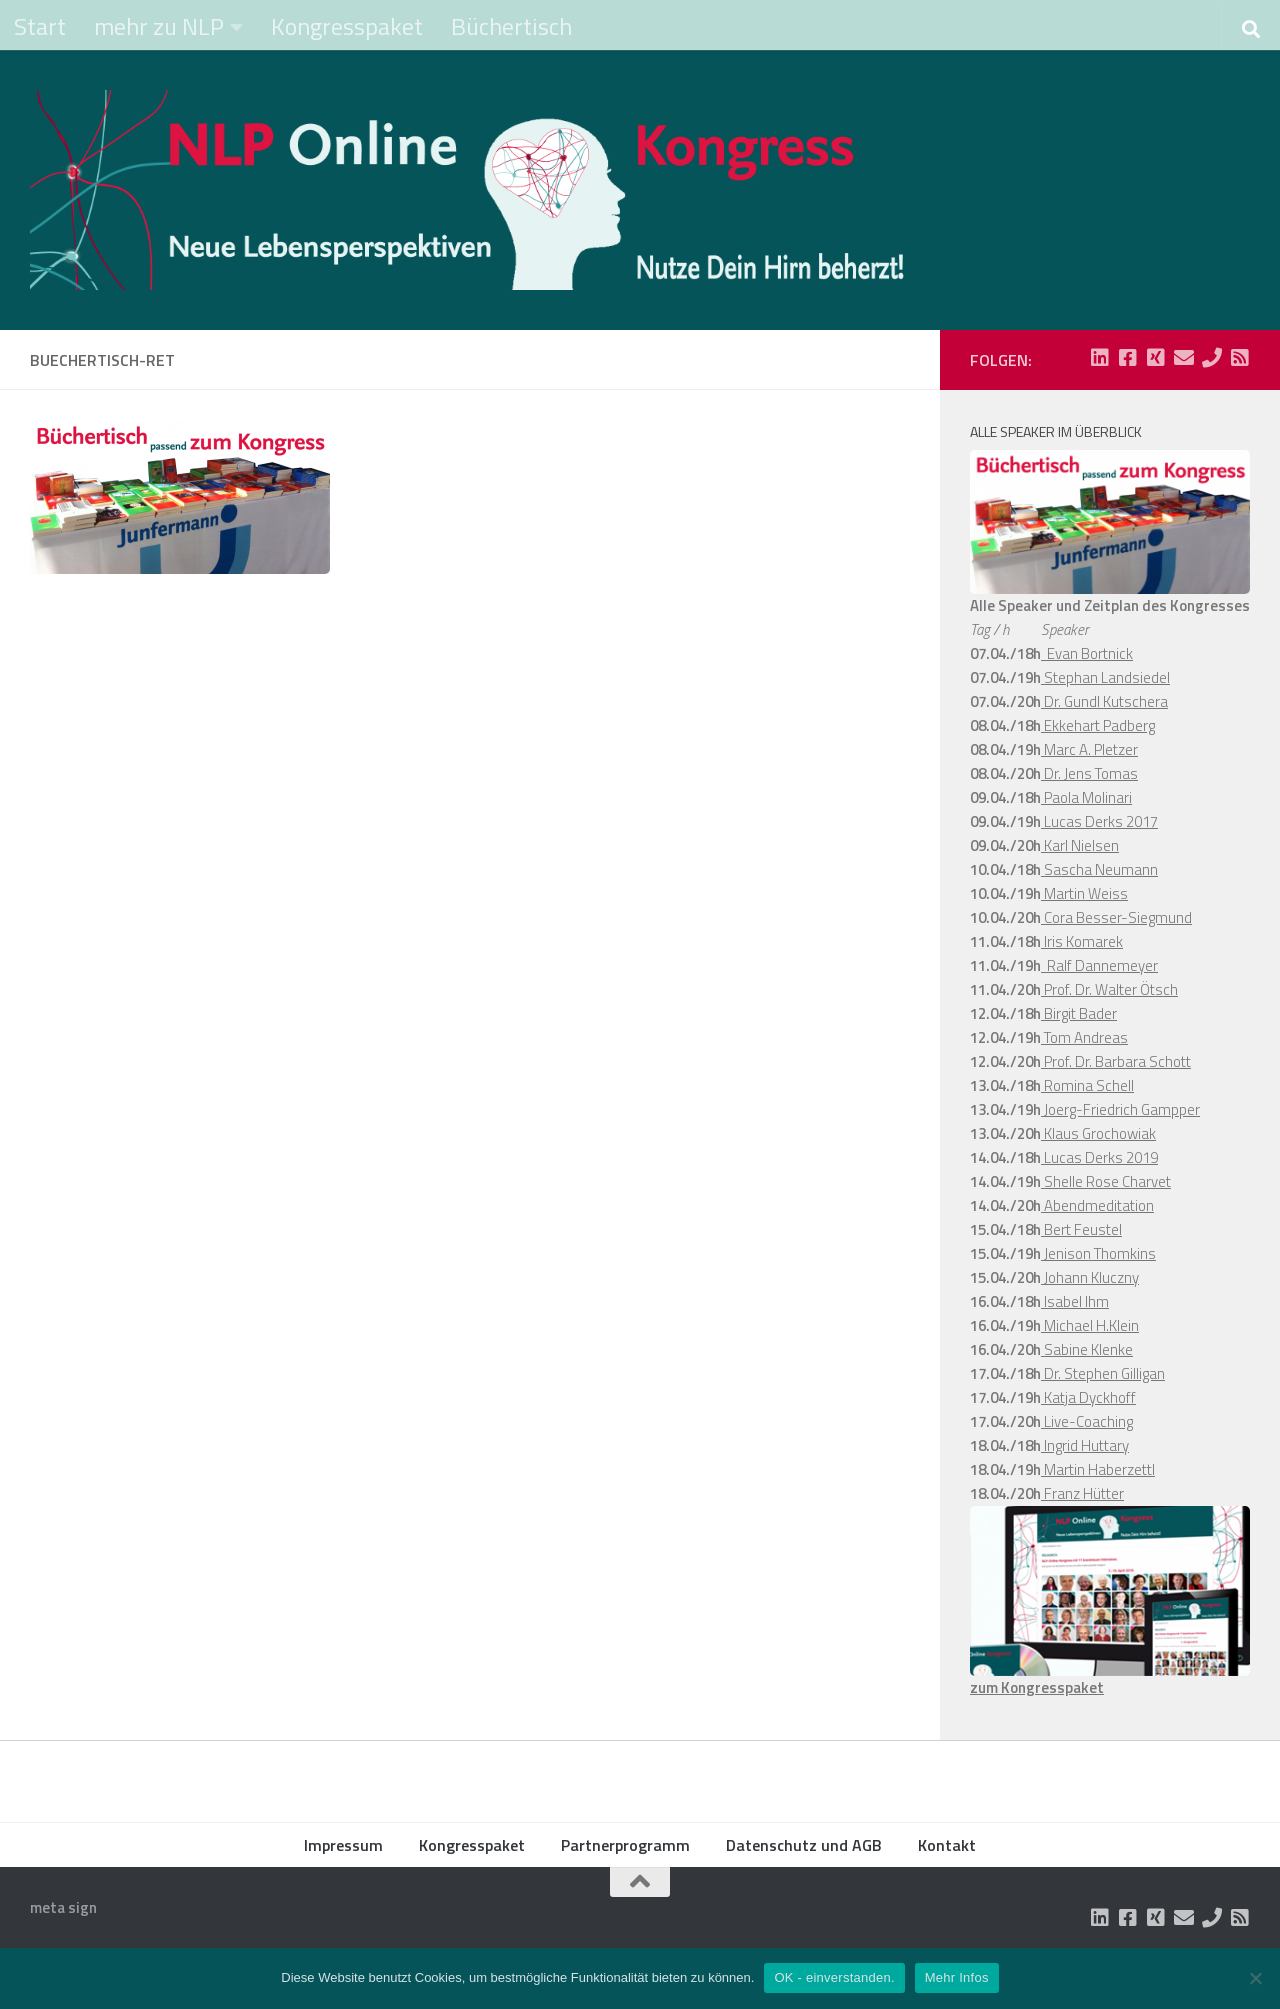 The image size is (1280, 2009). I want to click on Martin Weiss, so click(1084, 893).